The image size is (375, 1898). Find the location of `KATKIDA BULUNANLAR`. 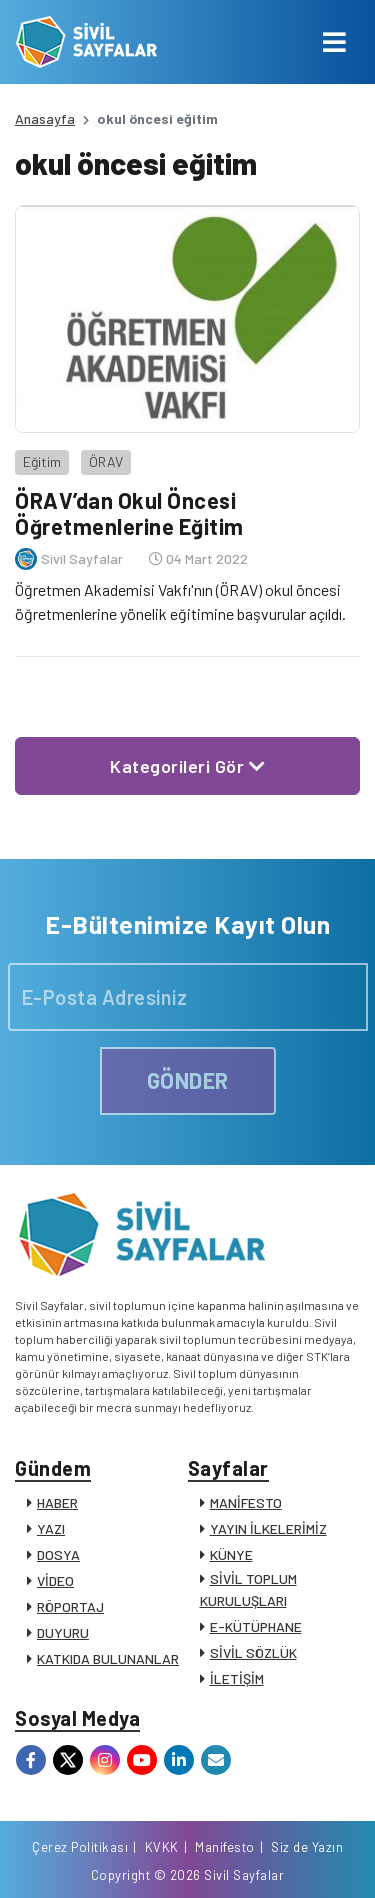

KATKIDA BULUNANLAR is located at coordinates (108, 1658).